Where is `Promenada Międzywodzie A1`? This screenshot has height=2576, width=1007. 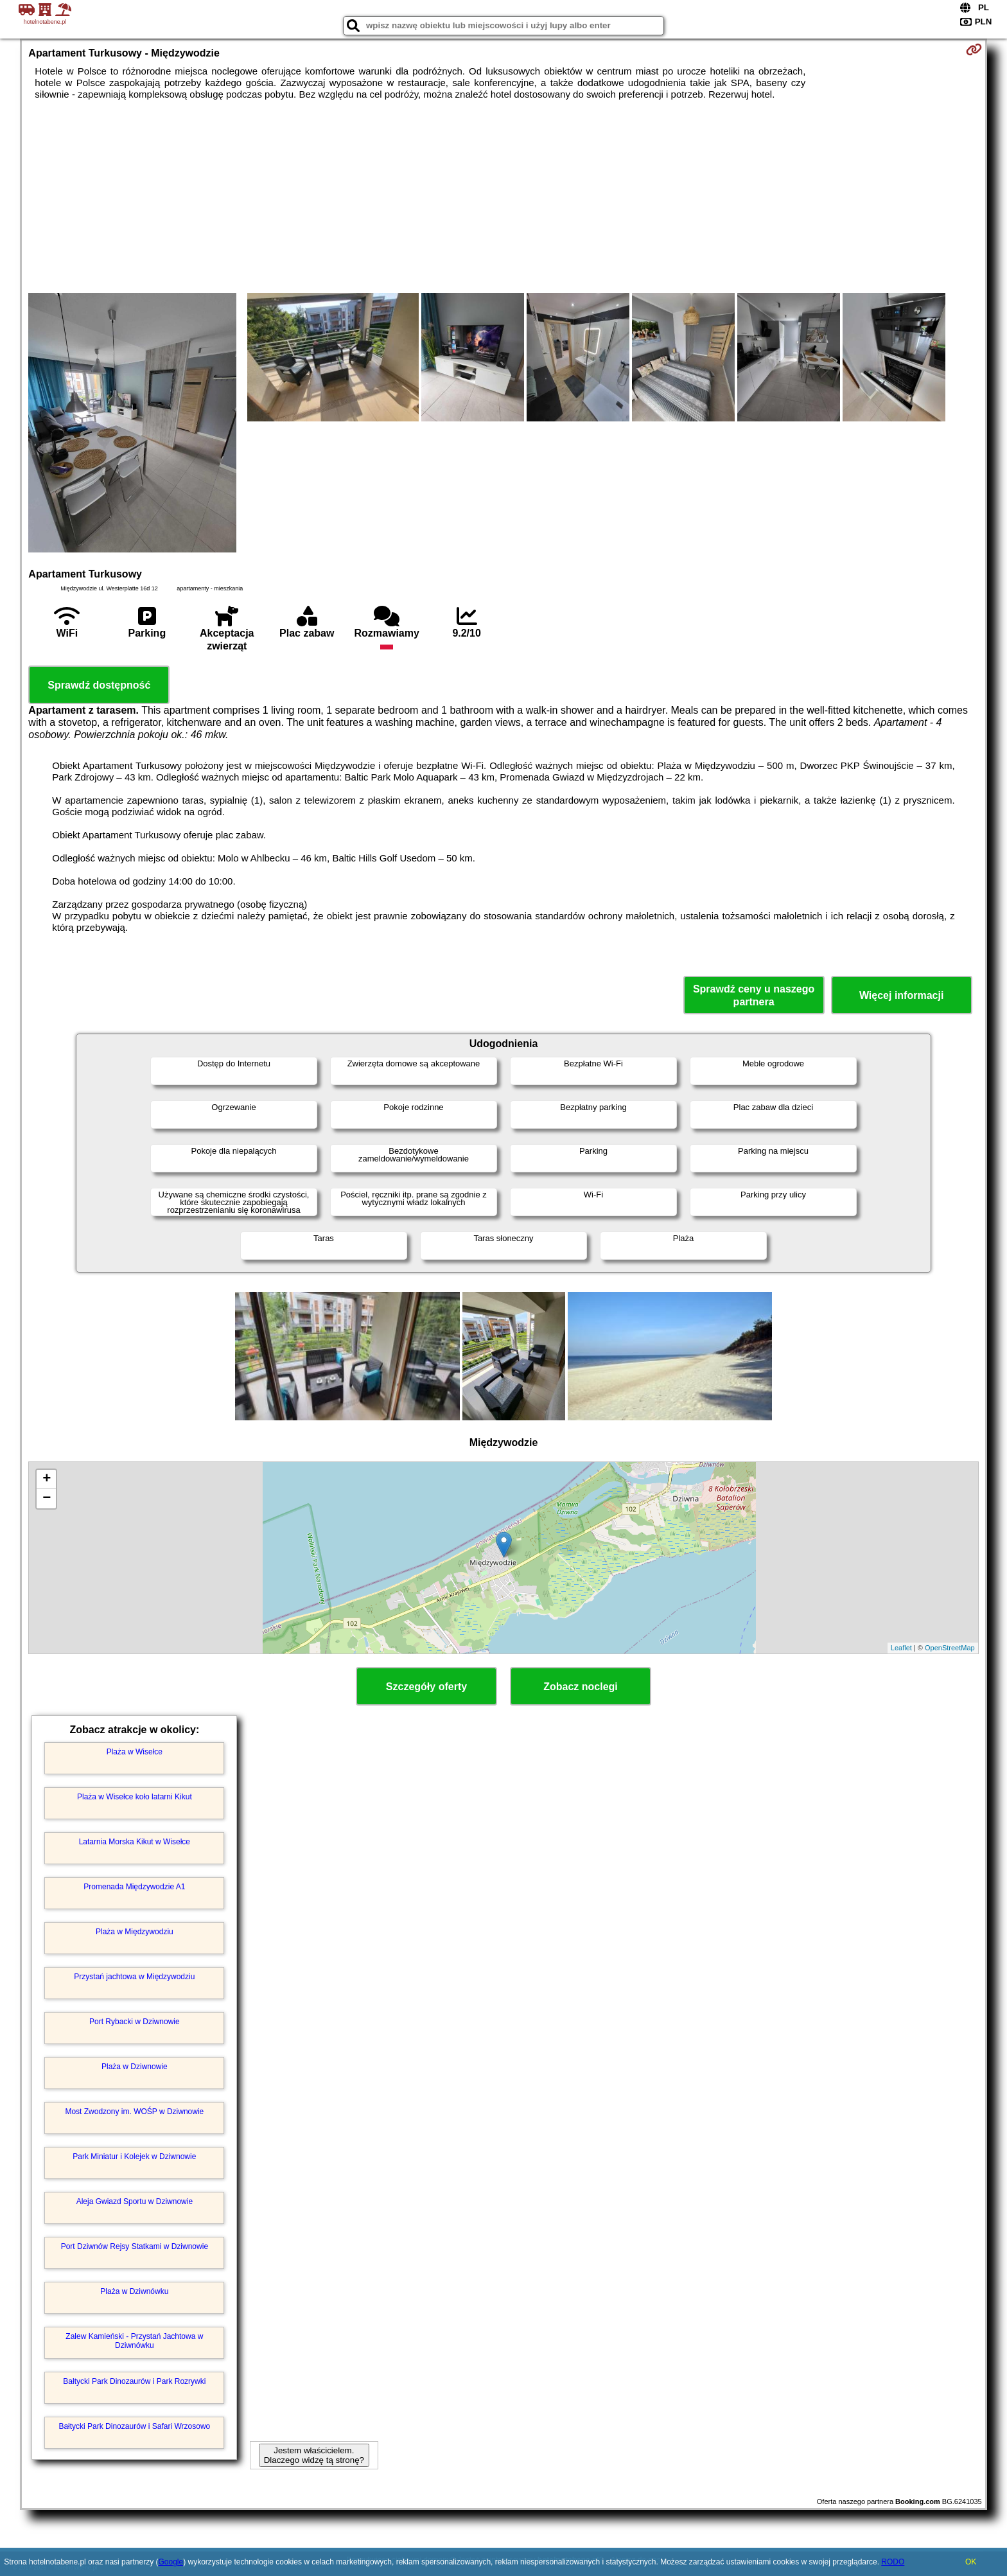
Promenada Międzywodzie A1 is located at coordinates (134, 1886).